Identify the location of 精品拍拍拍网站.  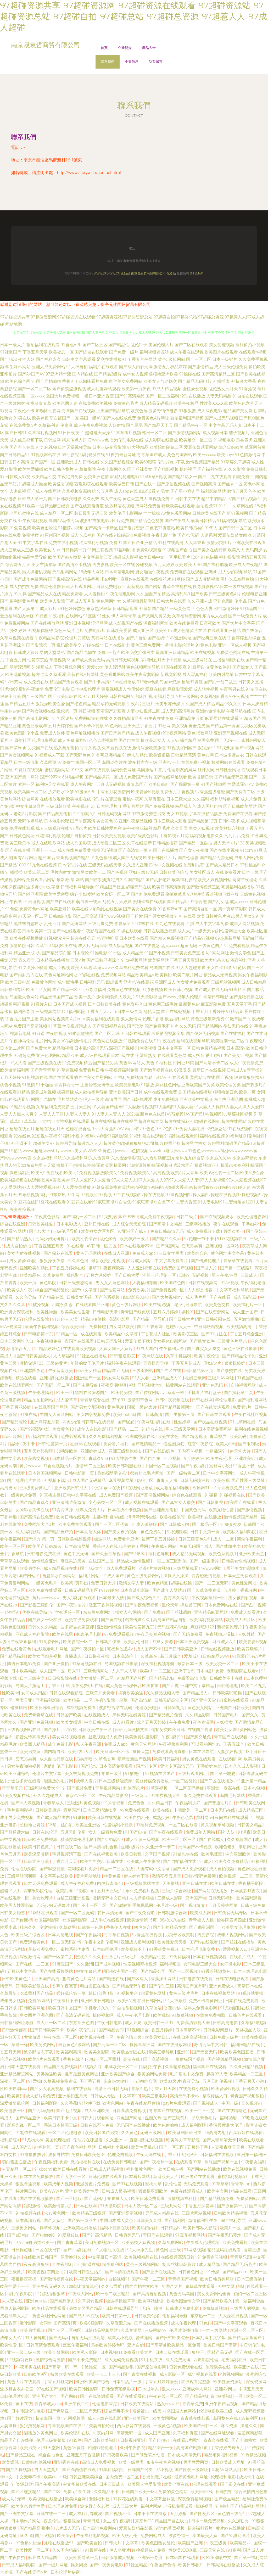
(39, 1399).